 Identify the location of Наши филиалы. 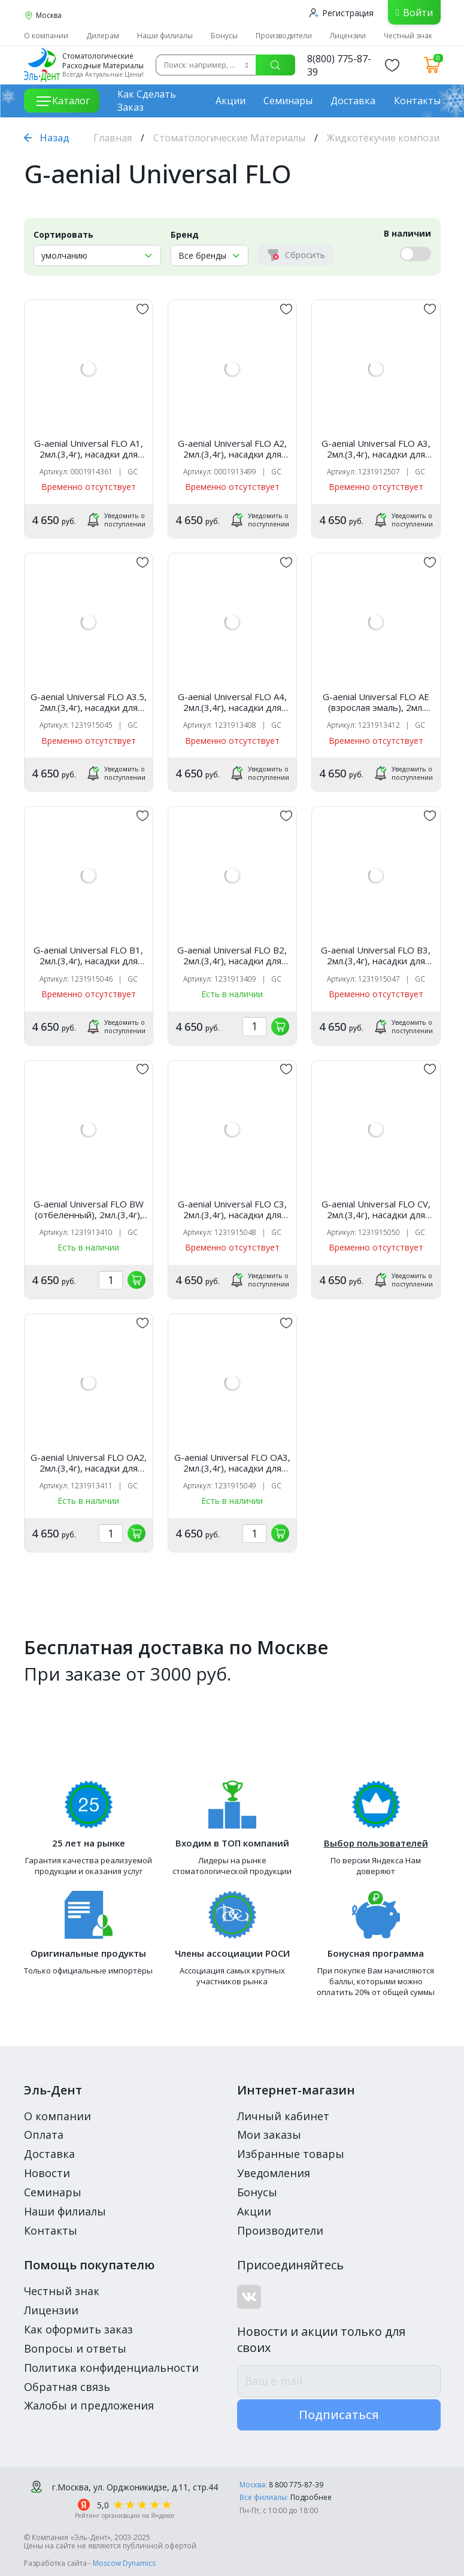
(165, 36).